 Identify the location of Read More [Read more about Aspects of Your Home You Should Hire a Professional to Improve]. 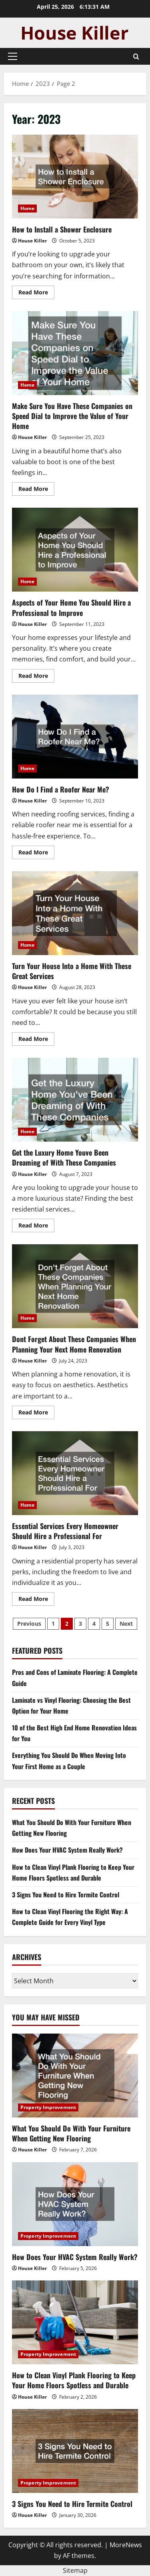
(36, 677).